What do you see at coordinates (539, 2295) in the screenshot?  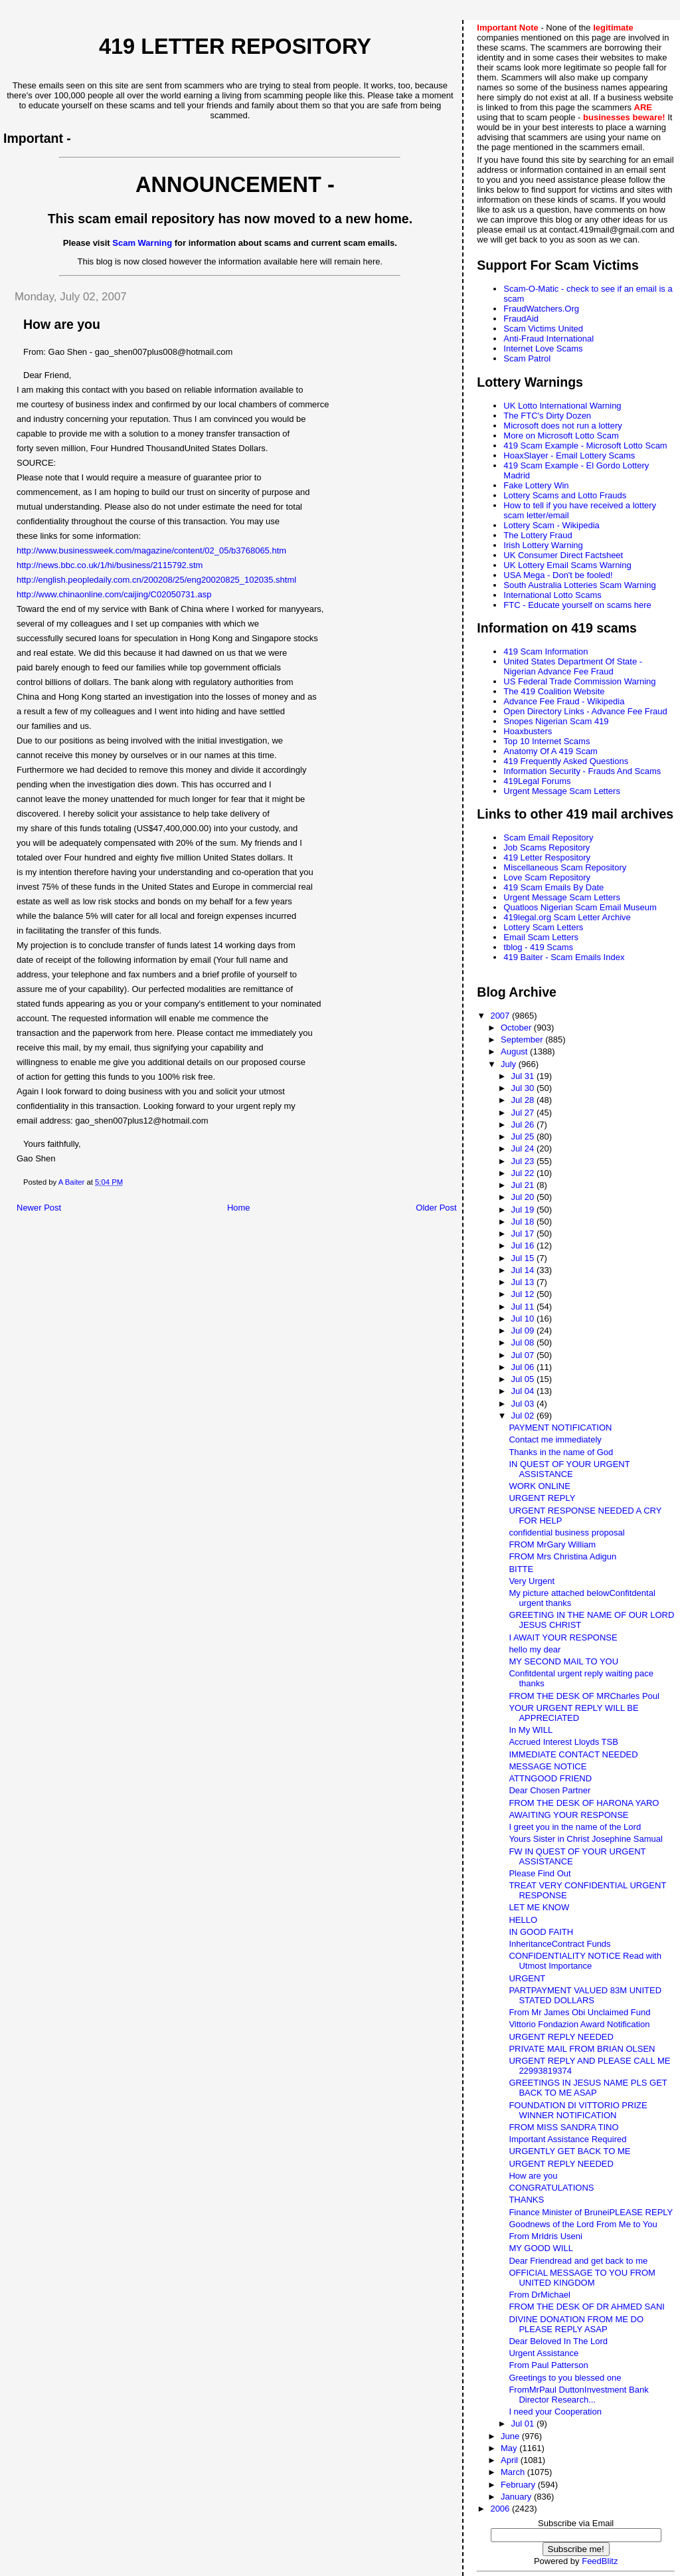 I see `From DrMichael` at bounding box center [539, 2295].